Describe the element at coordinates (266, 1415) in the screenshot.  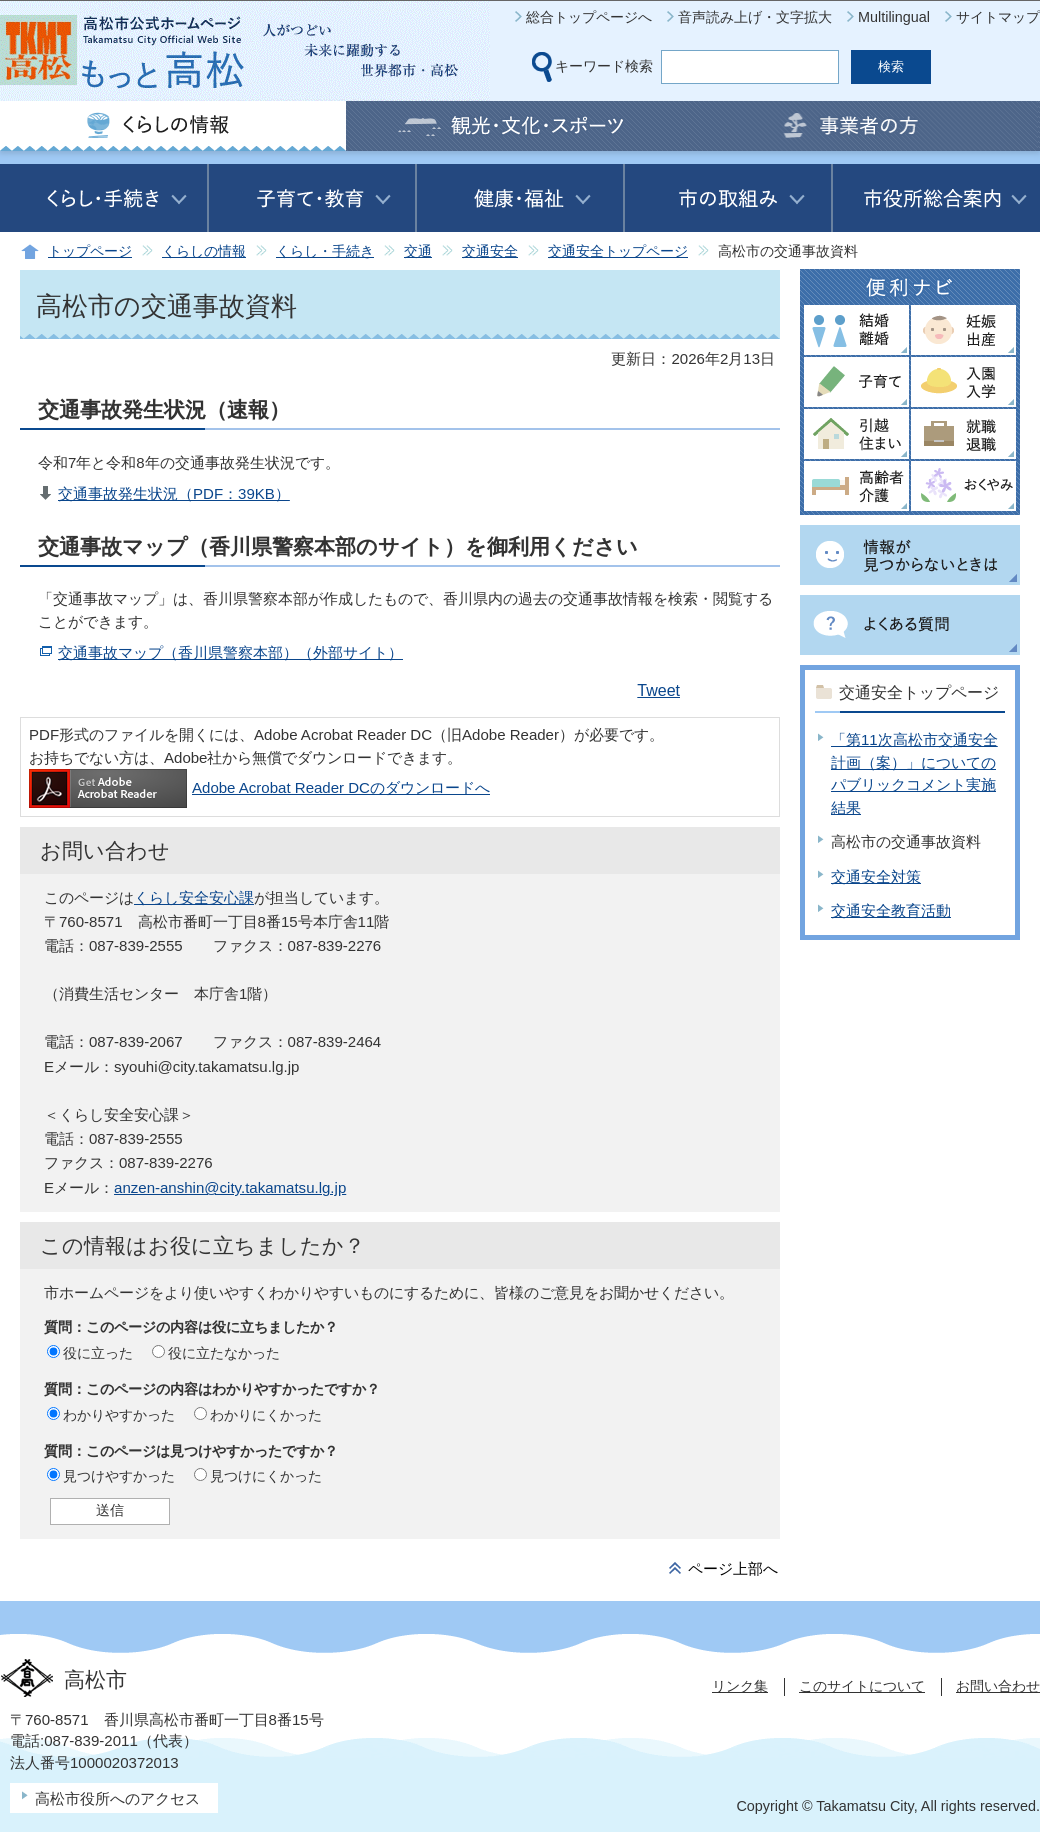
I see `わかりにくかった` at that location.